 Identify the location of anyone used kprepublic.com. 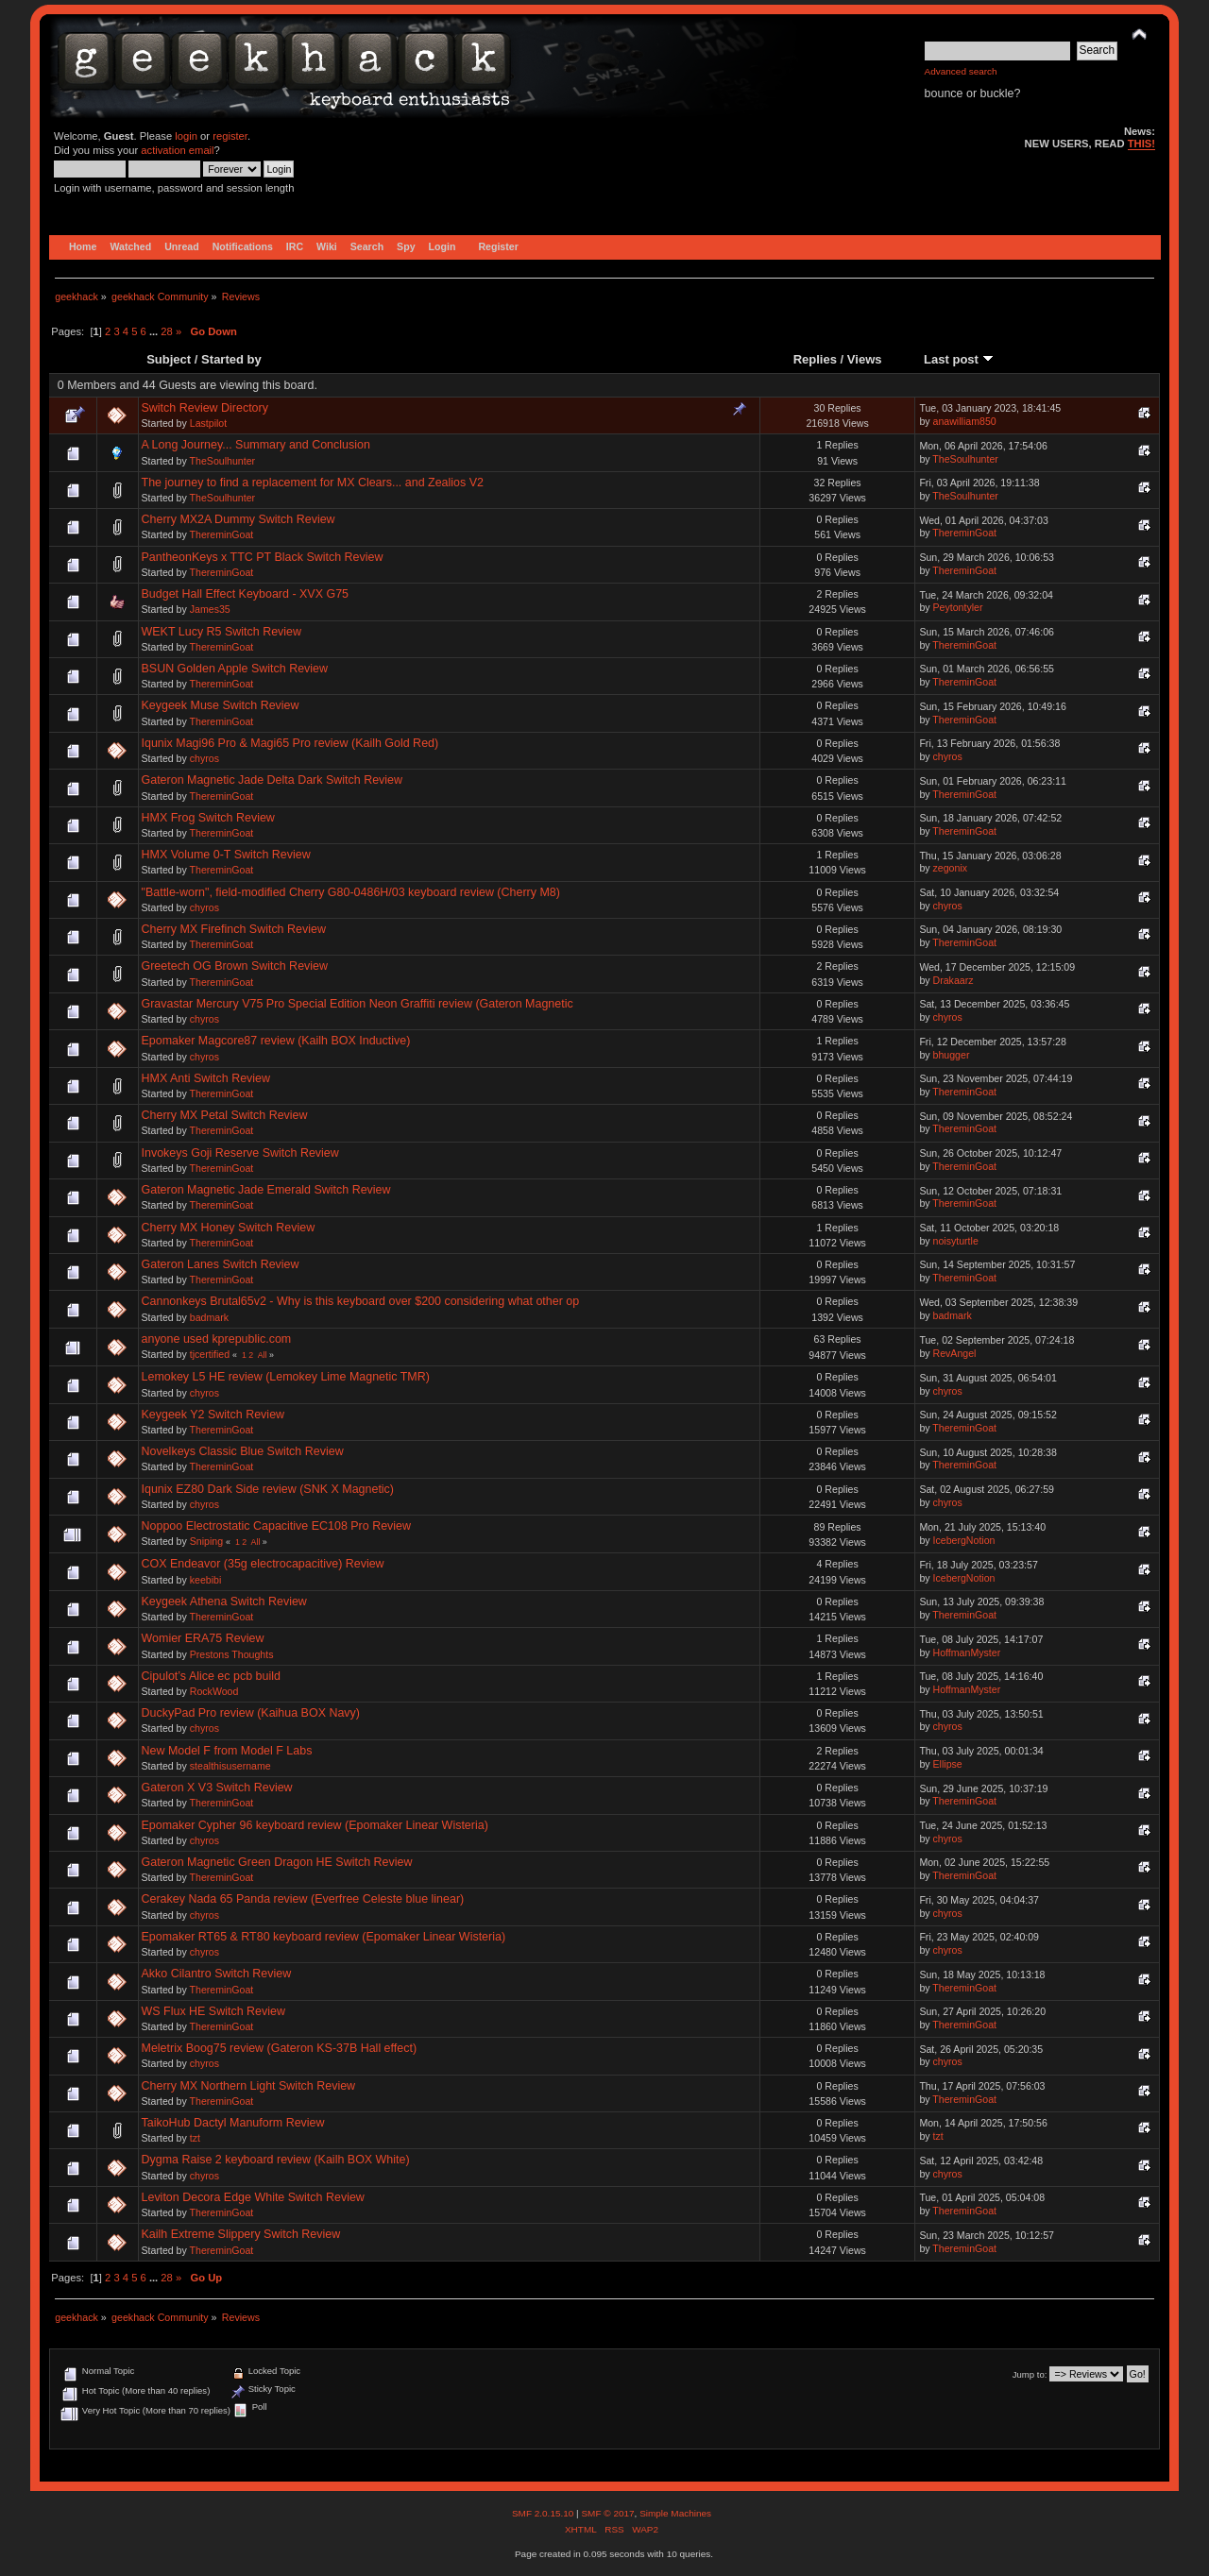
(217, 1339).